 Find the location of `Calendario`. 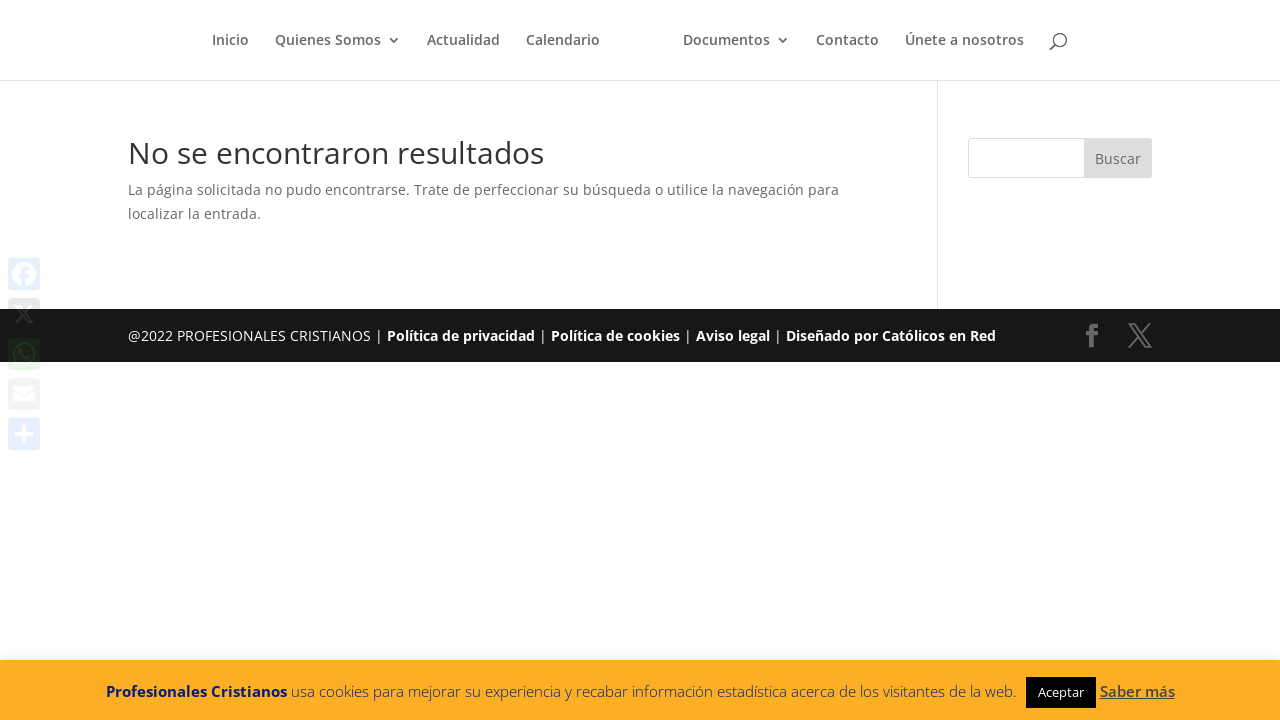

Calendario is located at coordinates (563, 41).